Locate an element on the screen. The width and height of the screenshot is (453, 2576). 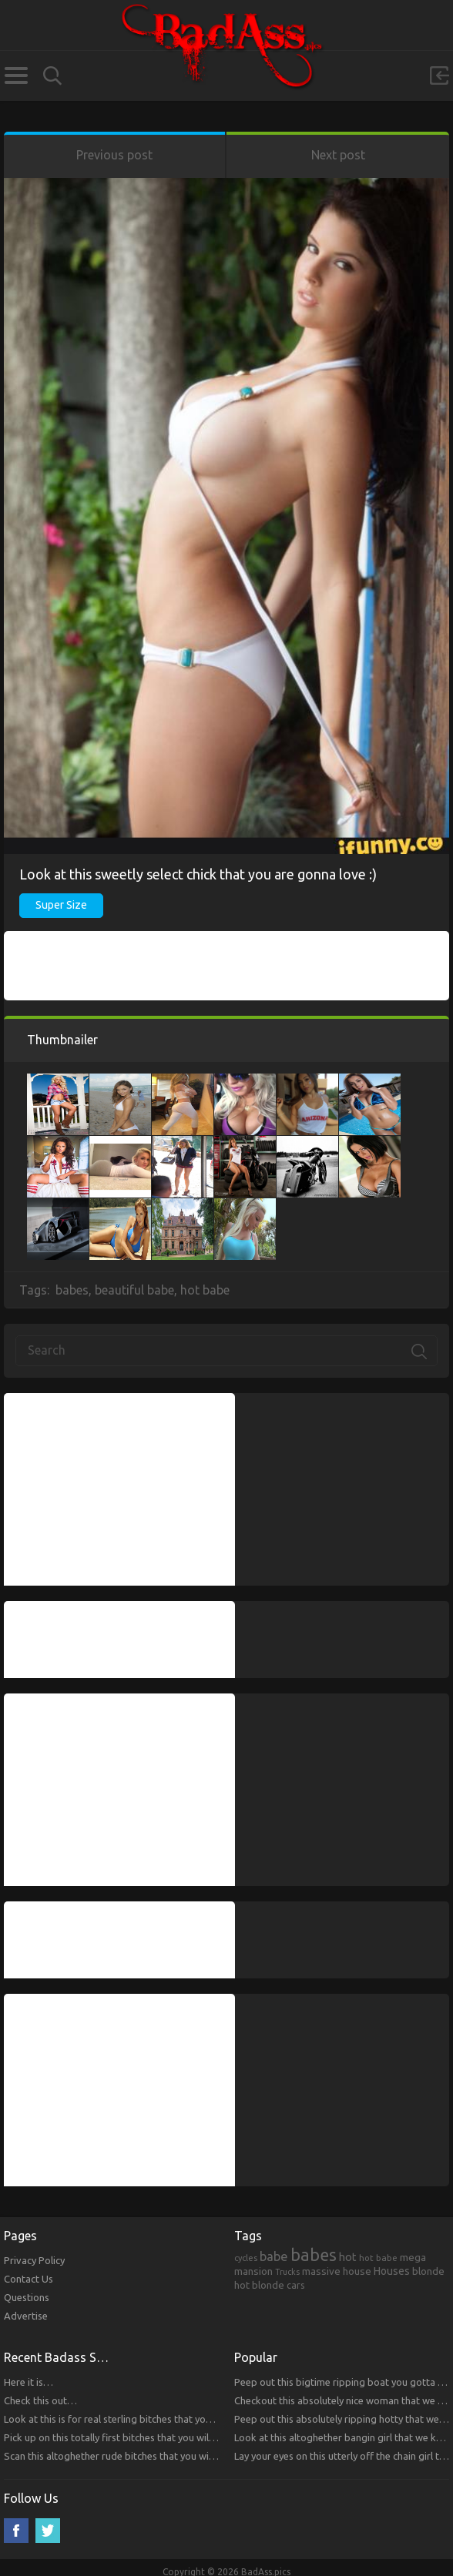
Super Size is located at coordinates (61, 905).